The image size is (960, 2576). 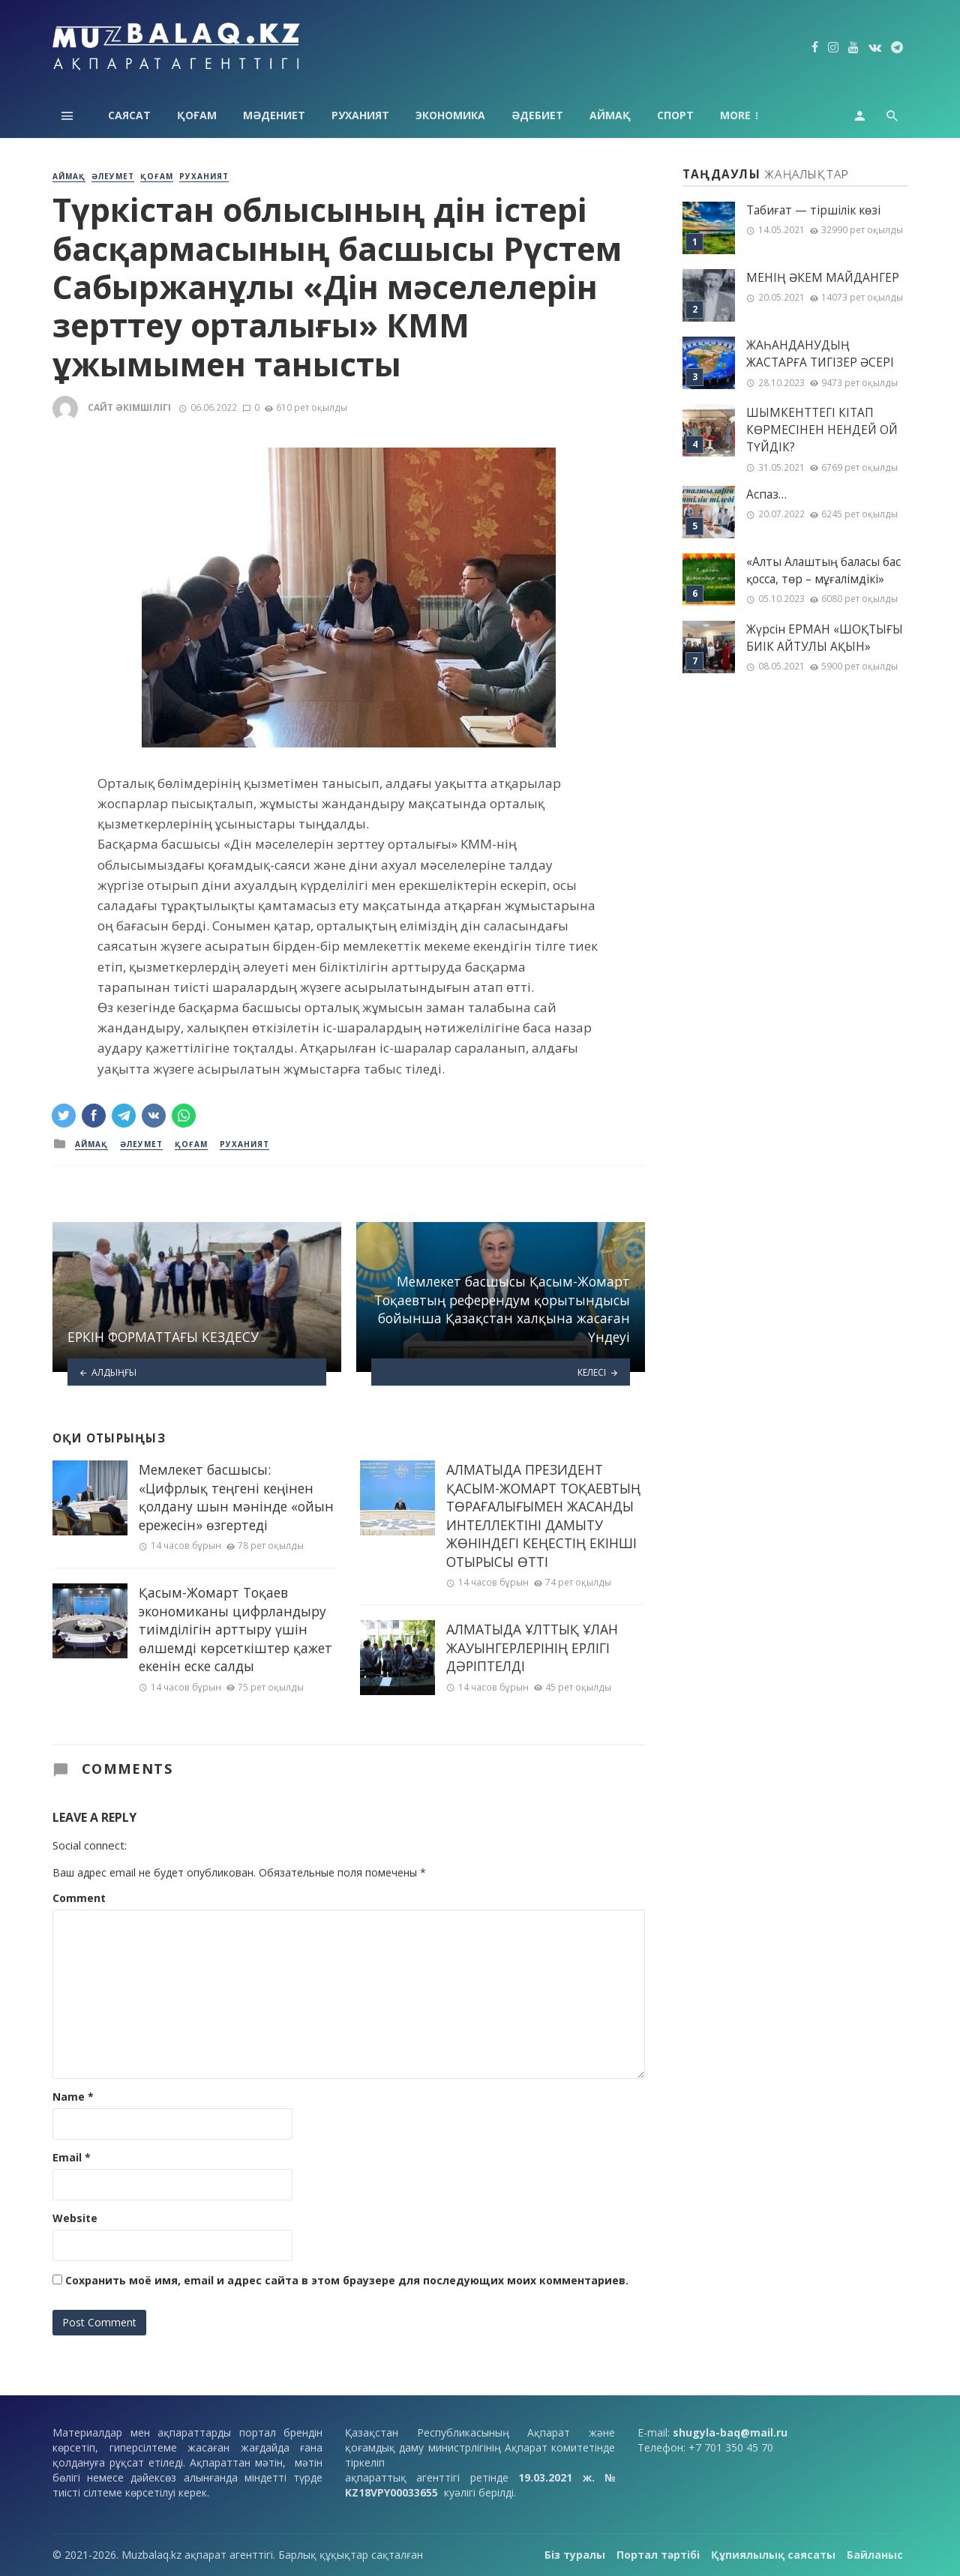 What do you see at coordinates (75, 2218) in the screenshot?
I see `Website` at bounding box center [75, 2218].